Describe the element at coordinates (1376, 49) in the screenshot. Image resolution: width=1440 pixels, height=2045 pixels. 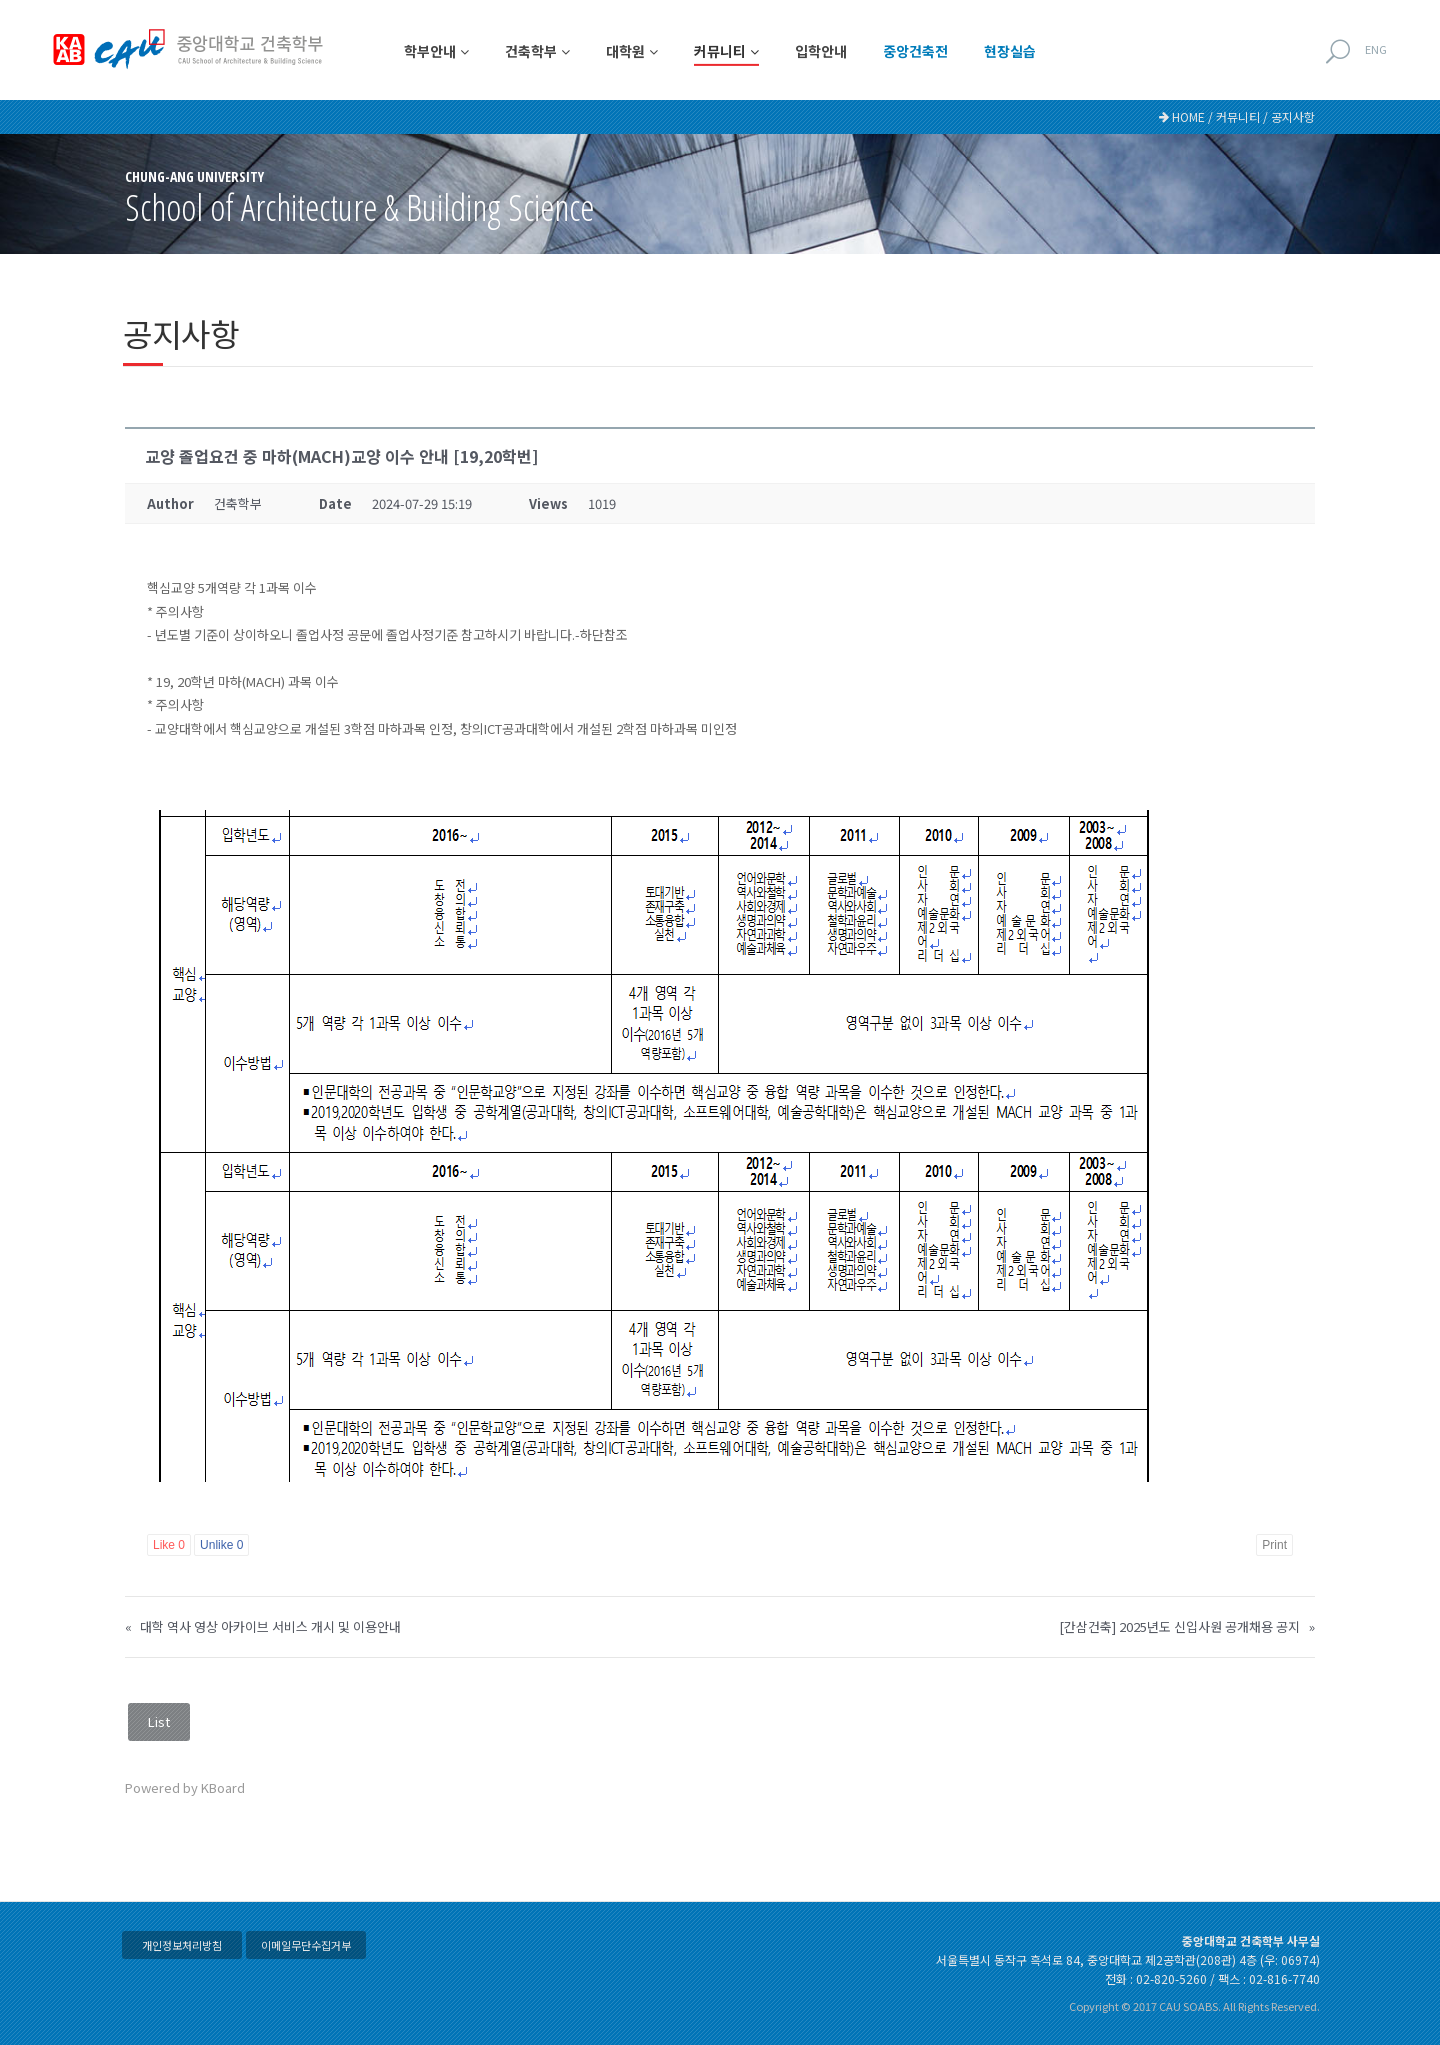
I see `ENG` at that location.